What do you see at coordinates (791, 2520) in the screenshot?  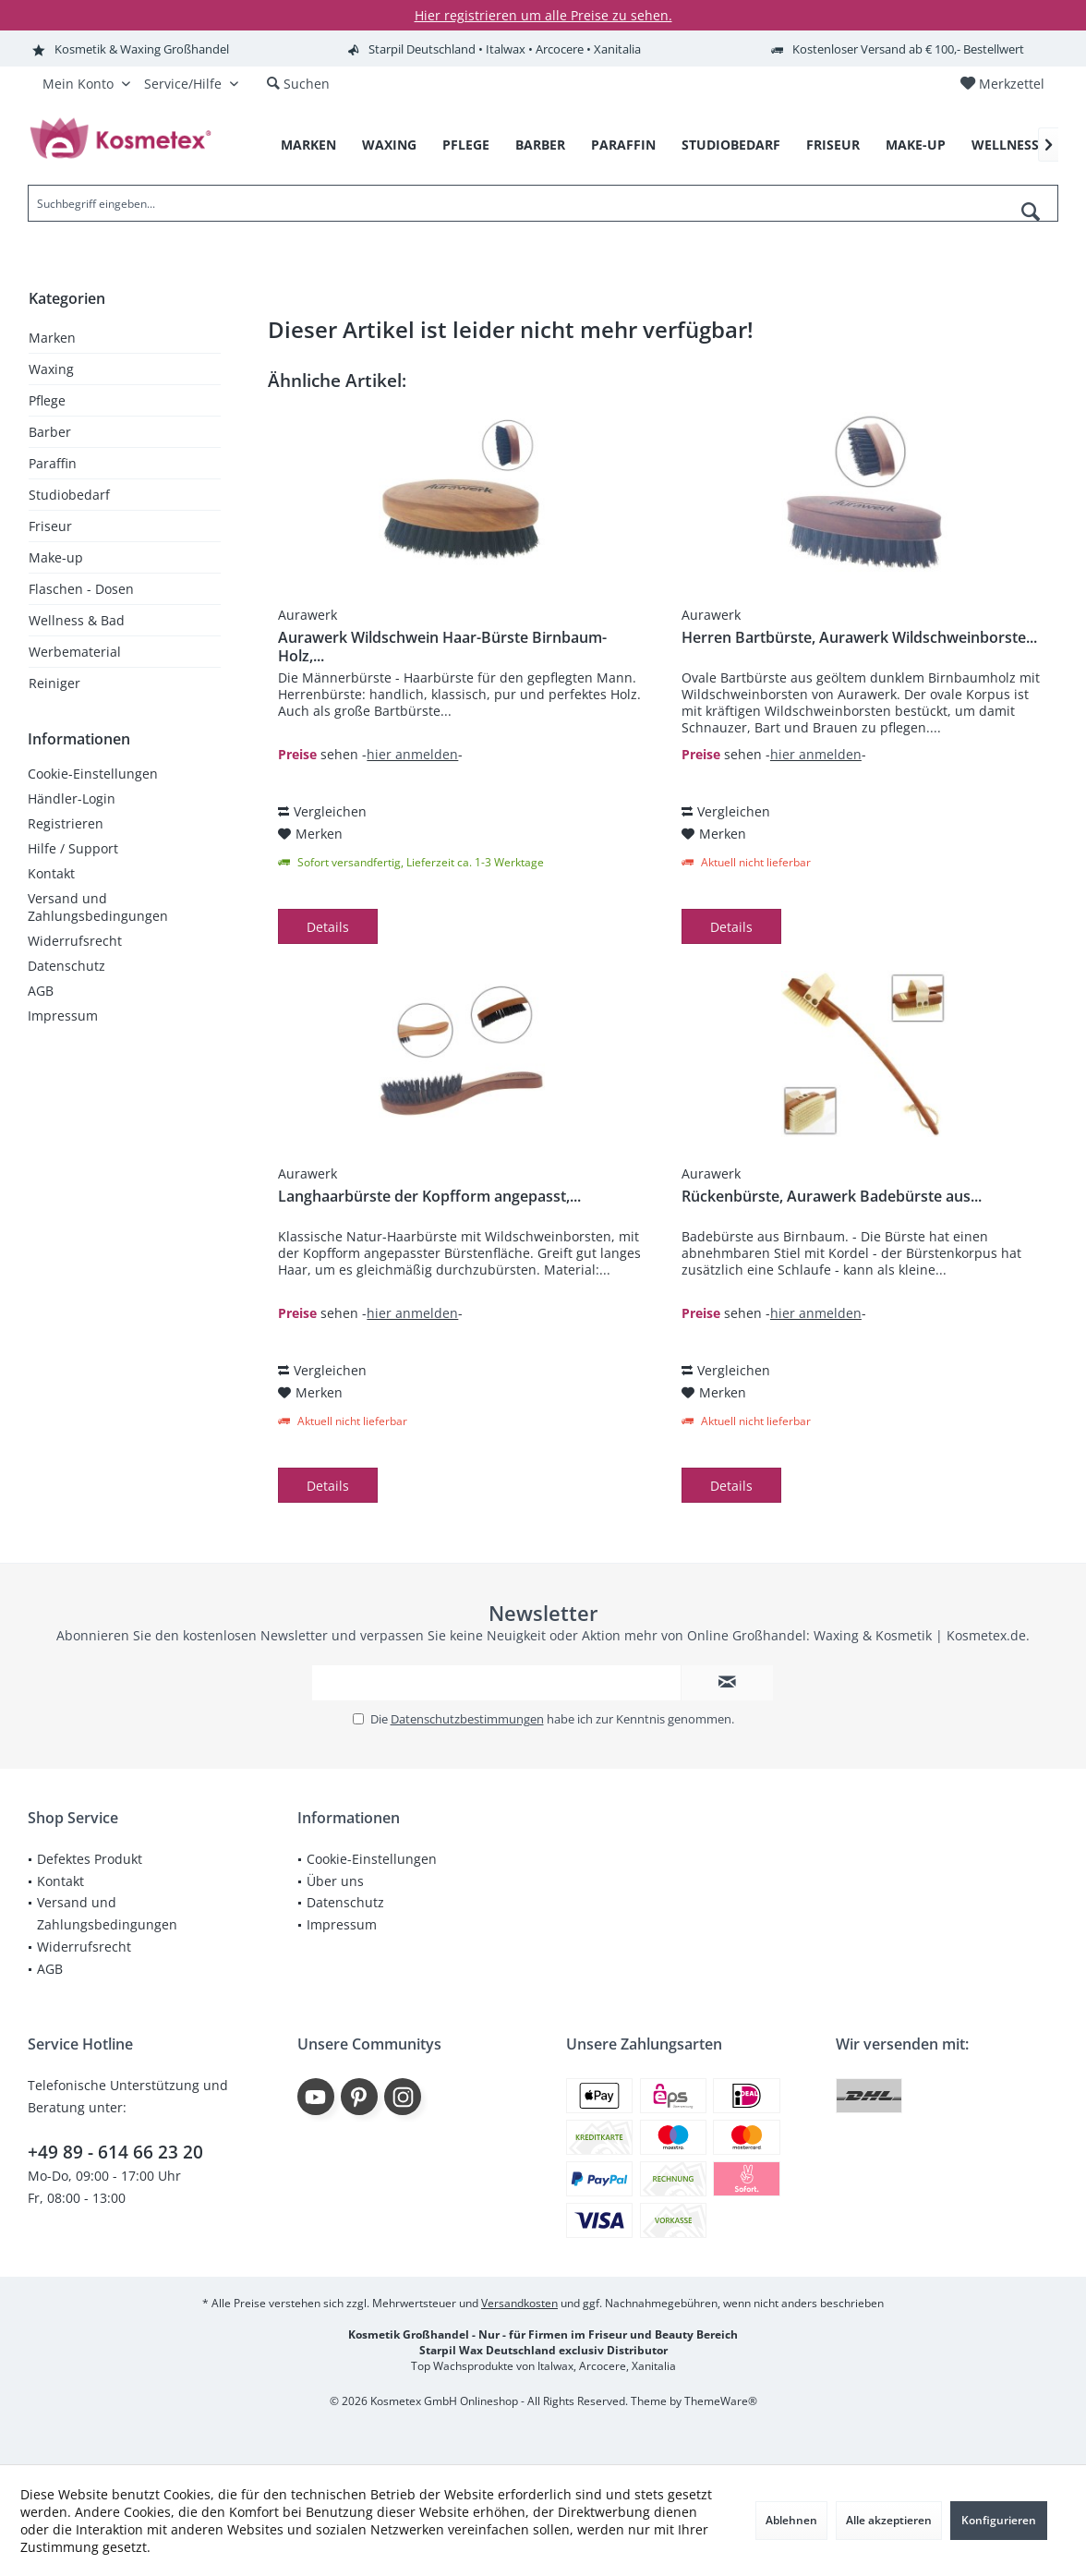 I see `Ablehnen` at bounding box center [791, 2520].